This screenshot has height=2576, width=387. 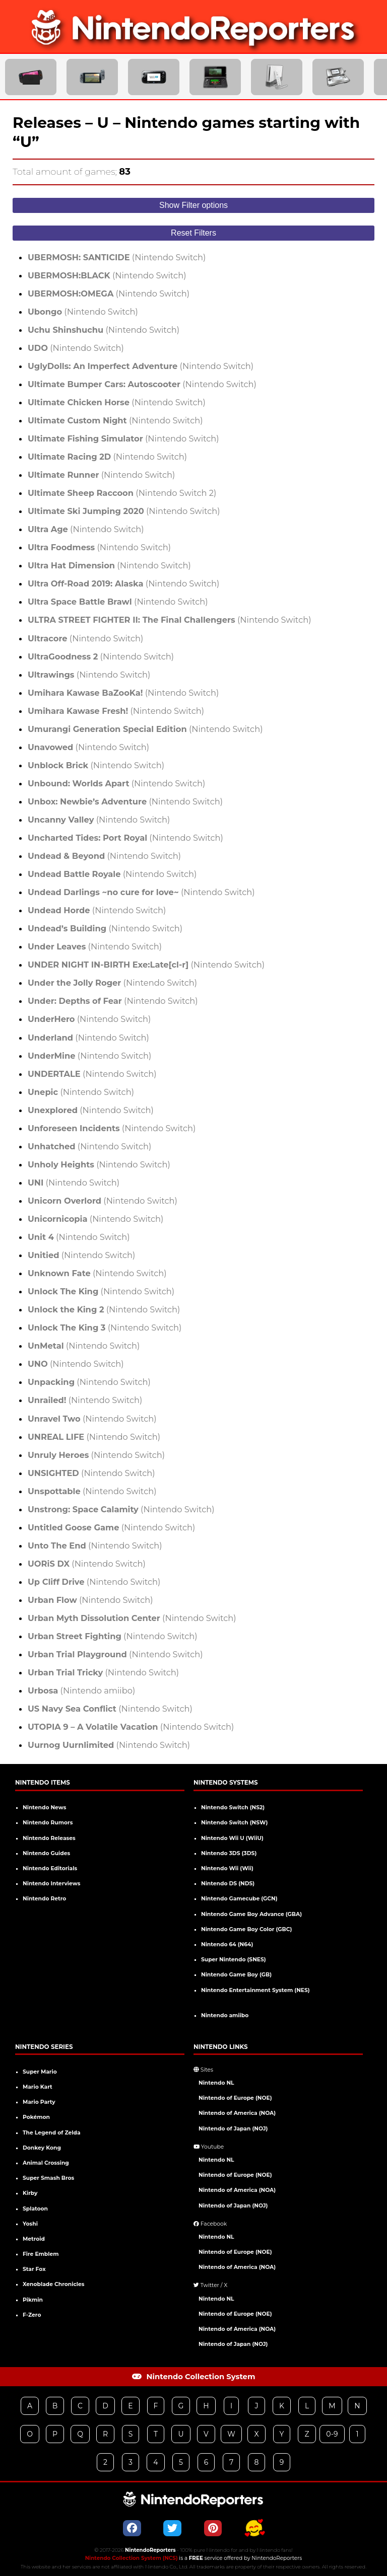 I want to click on Super Mario, so click(x=40, y=2072).